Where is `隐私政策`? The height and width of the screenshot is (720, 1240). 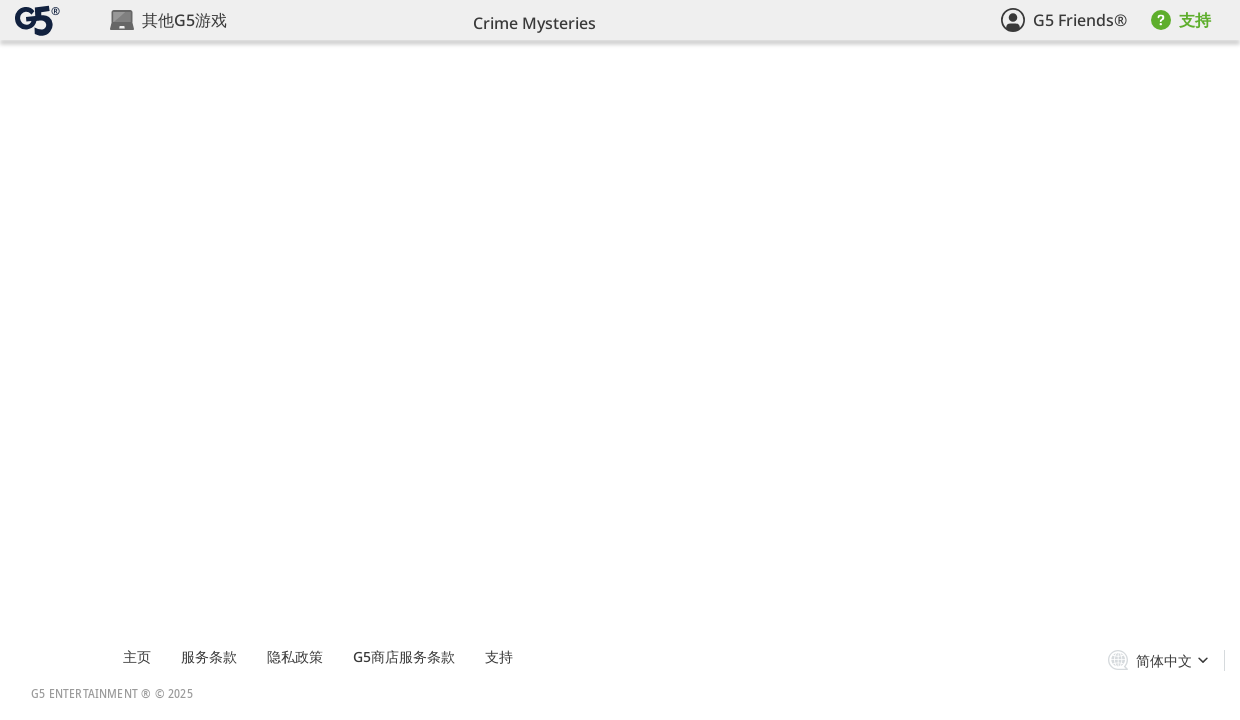 隐私政策 is located at coordinates (295, 656).